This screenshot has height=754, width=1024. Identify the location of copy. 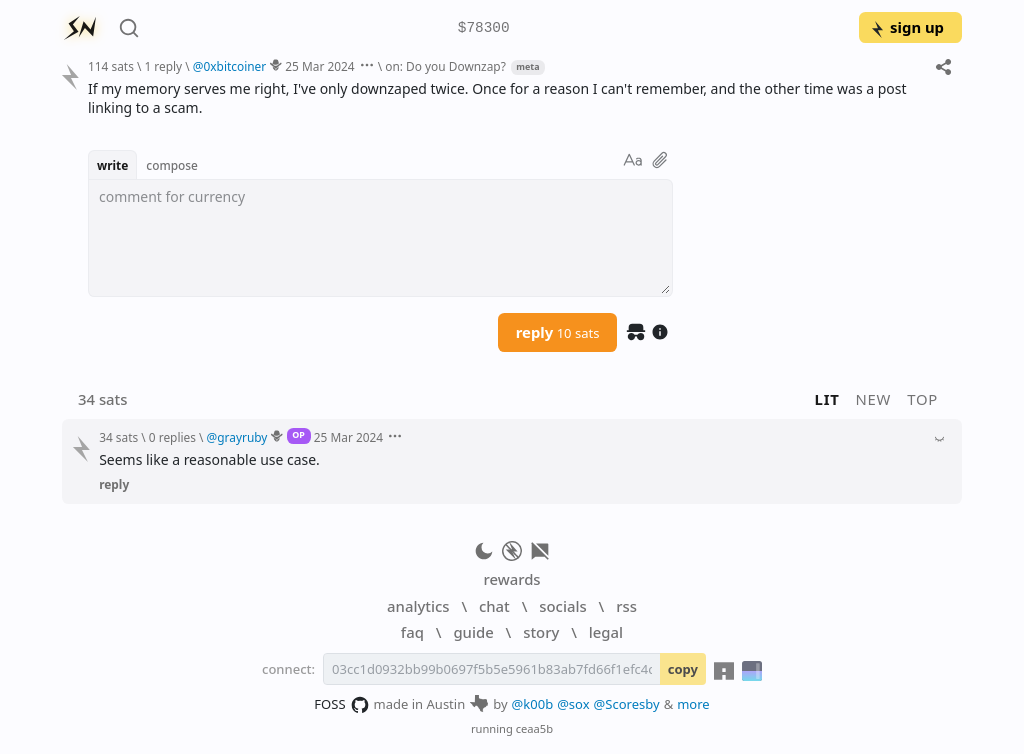
(683, 669).